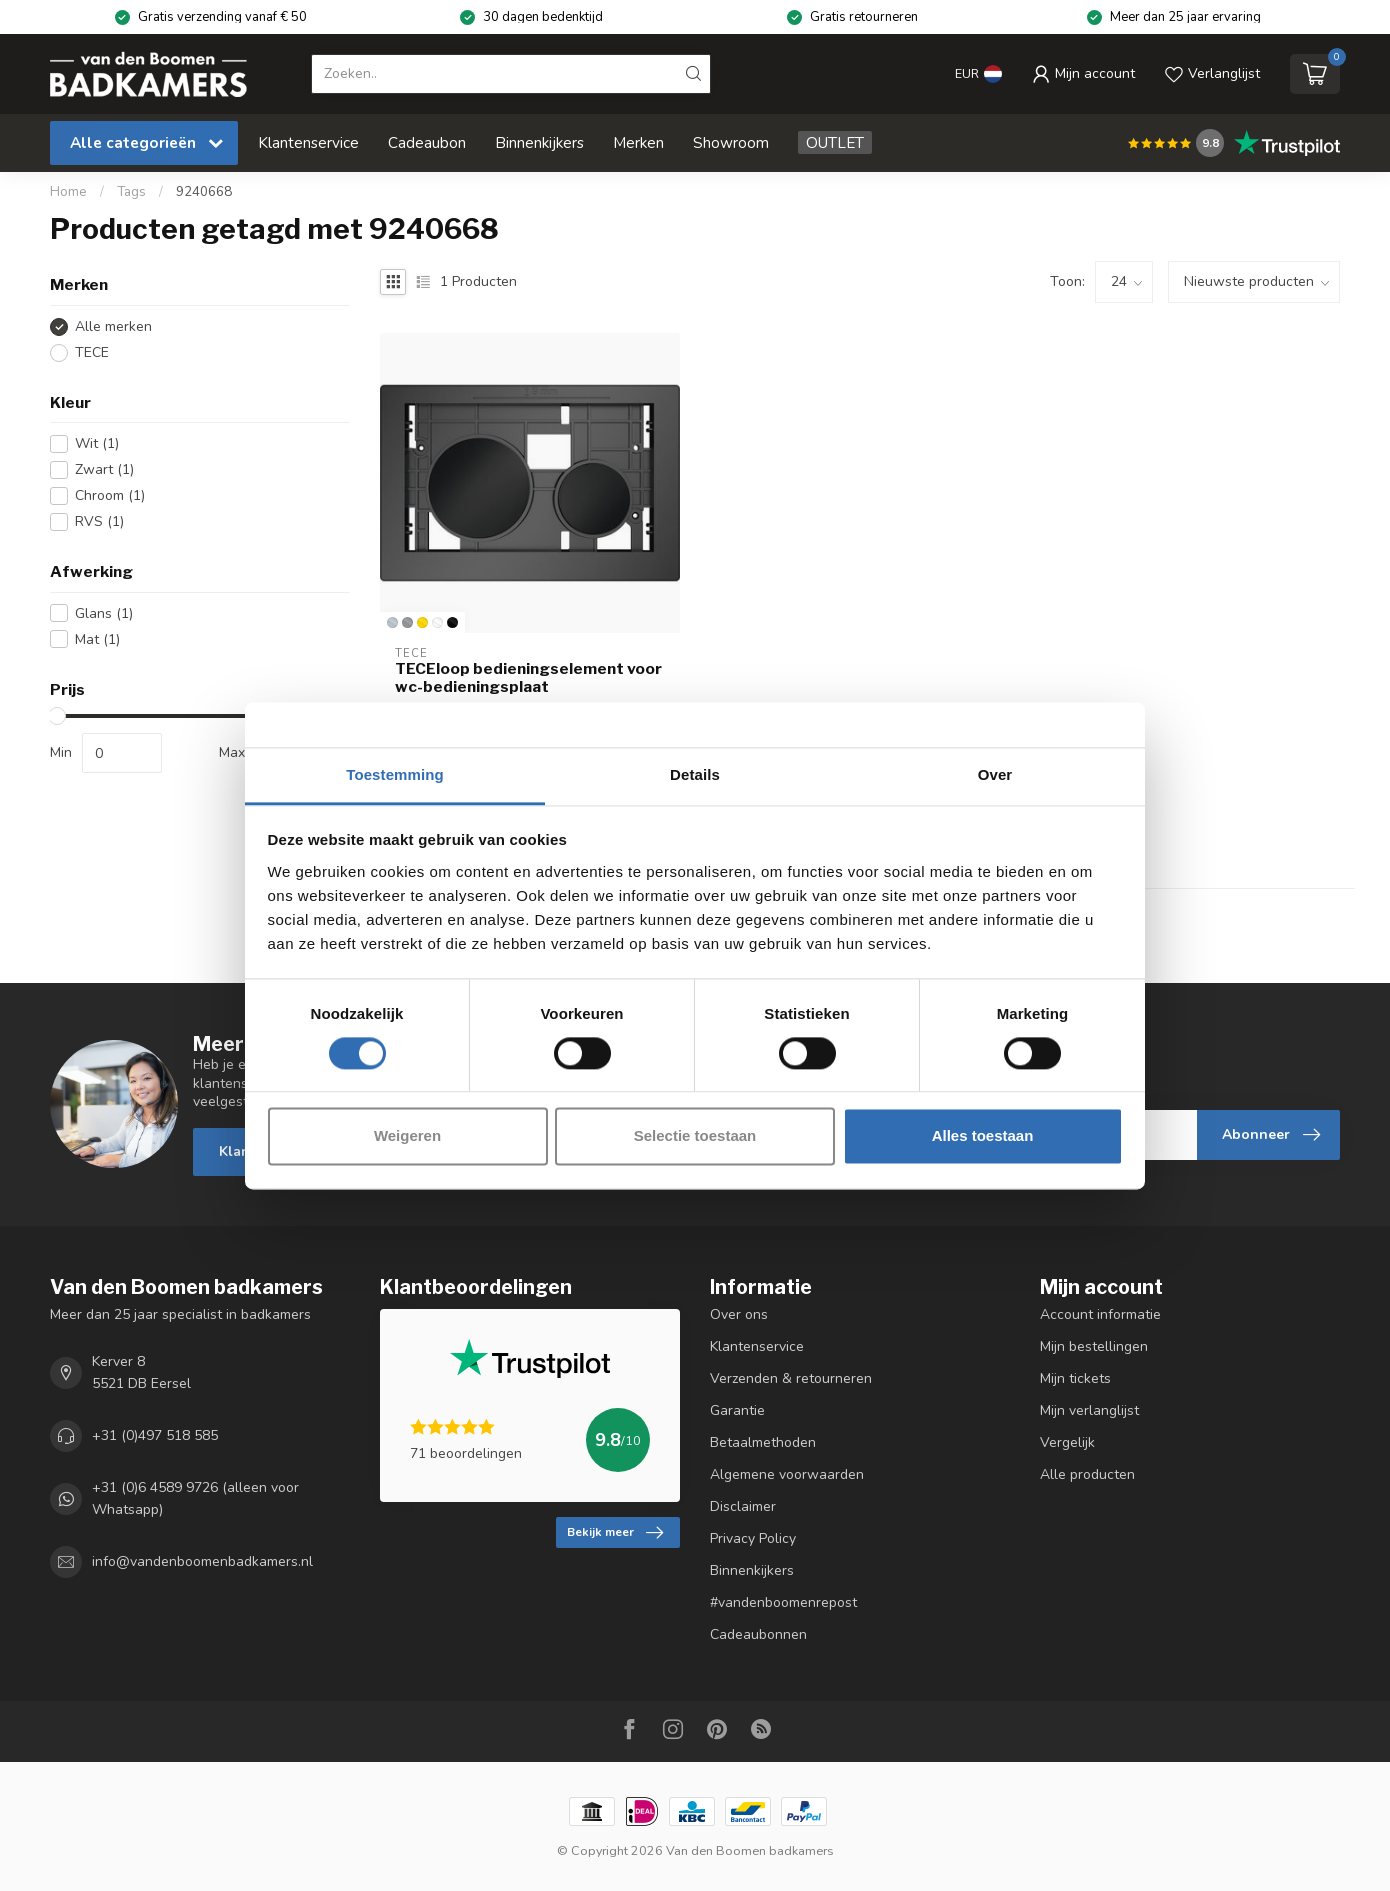 This screenshot has width=1390, height=1891. What do you see at coordinates (1075, 1378) in the screenshot?
I see `Mijn tickets` at bounding box center [1075, 1378].